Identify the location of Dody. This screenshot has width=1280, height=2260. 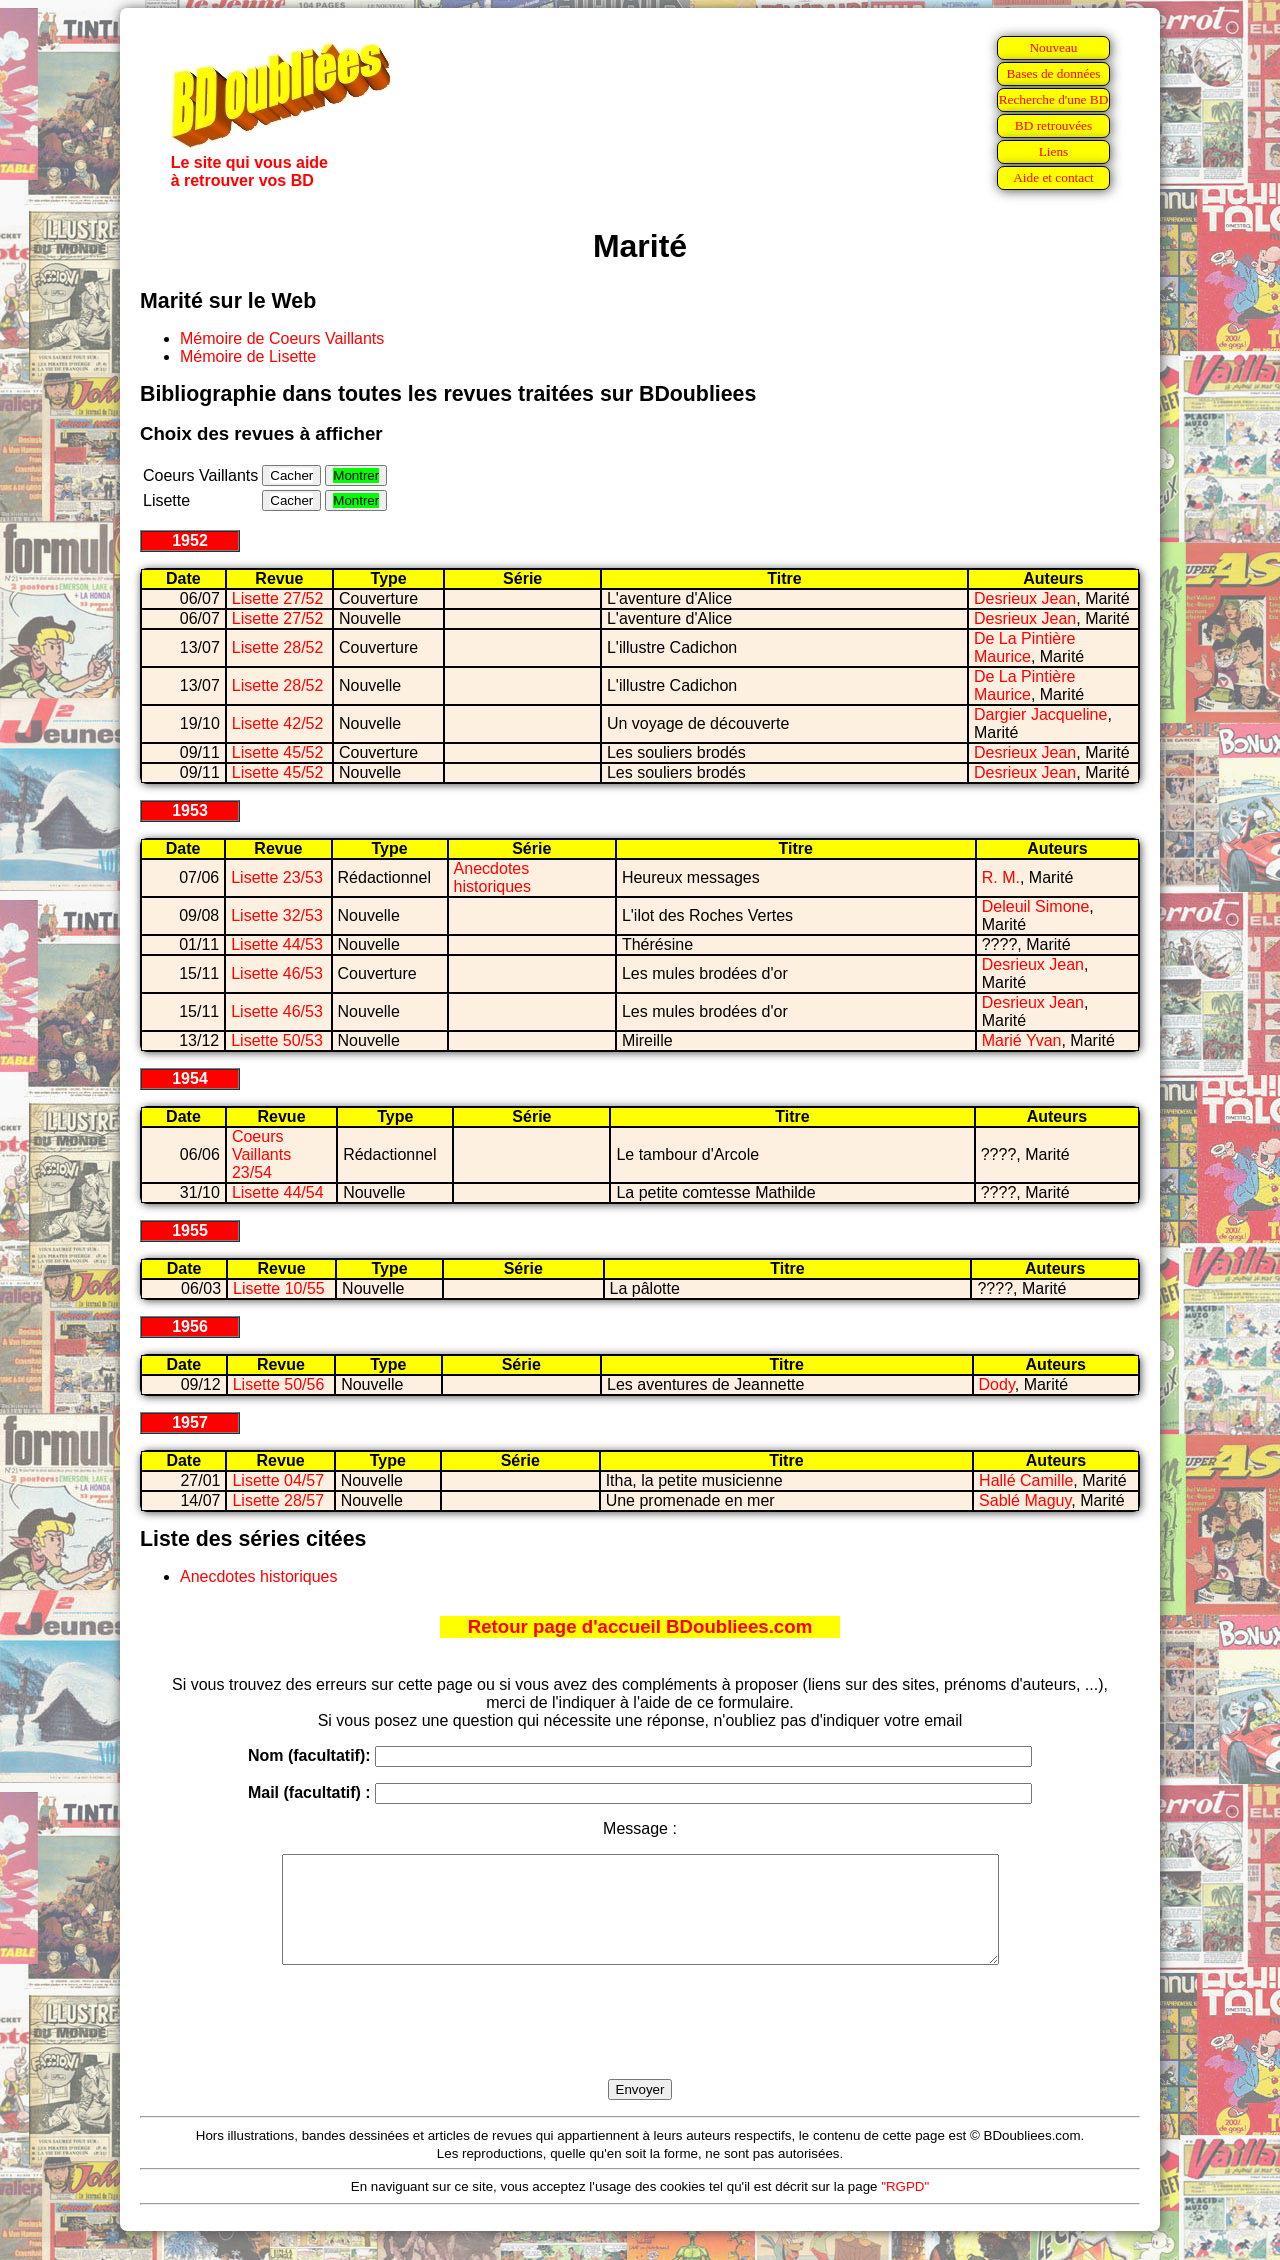
(997, 1384).